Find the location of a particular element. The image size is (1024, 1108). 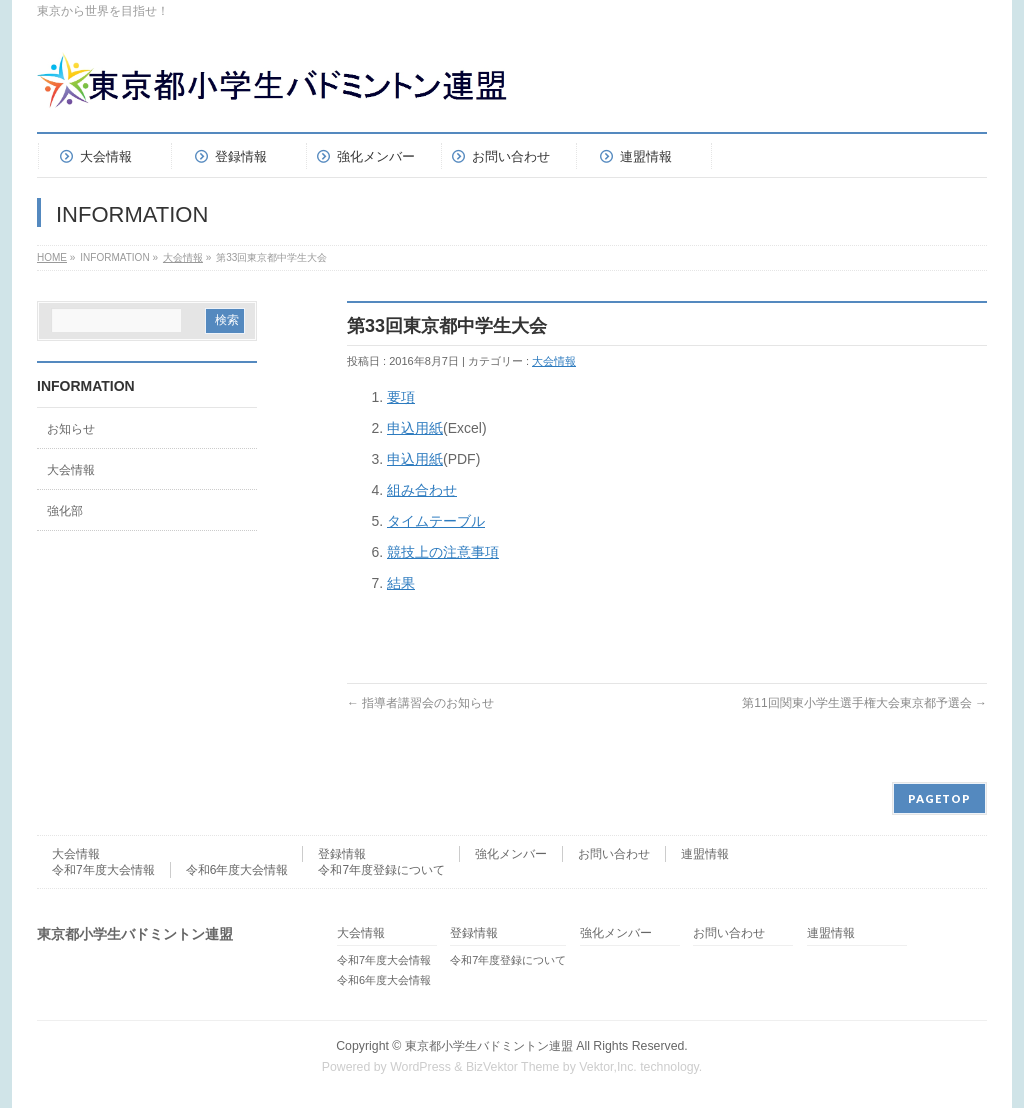

連盟情報 is located at coordinates (705, 854).